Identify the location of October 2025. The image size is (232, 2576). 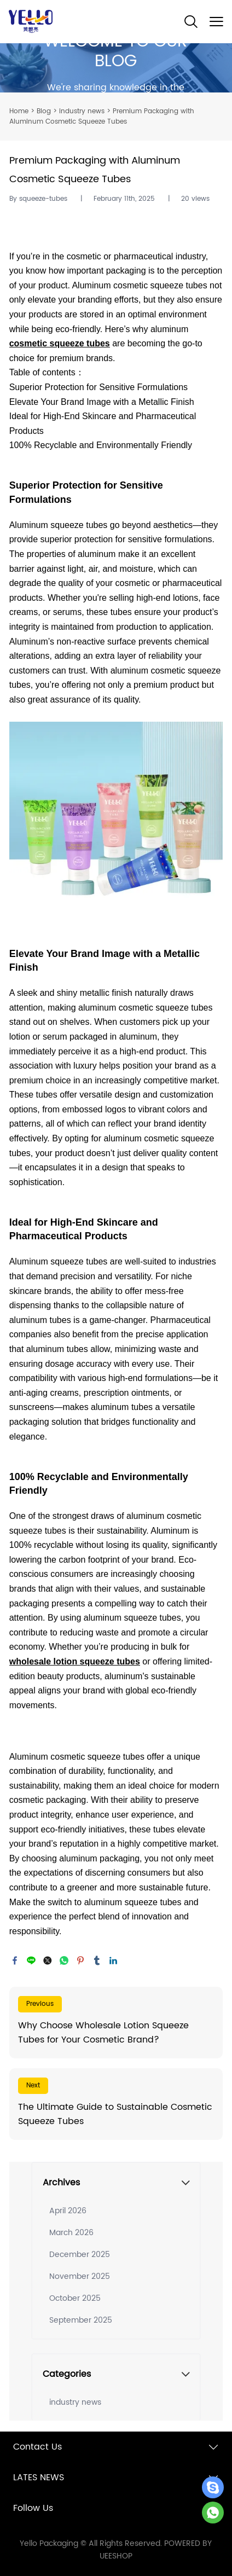
(75, 2298).